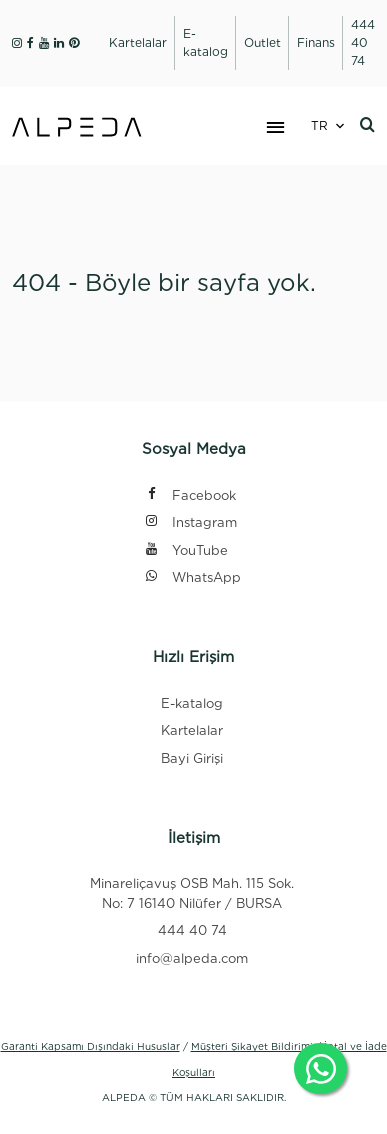  What do you see at coordinates (186, 551) in the screenshot?
I see `YouTube` at bounding box center [186, 551].